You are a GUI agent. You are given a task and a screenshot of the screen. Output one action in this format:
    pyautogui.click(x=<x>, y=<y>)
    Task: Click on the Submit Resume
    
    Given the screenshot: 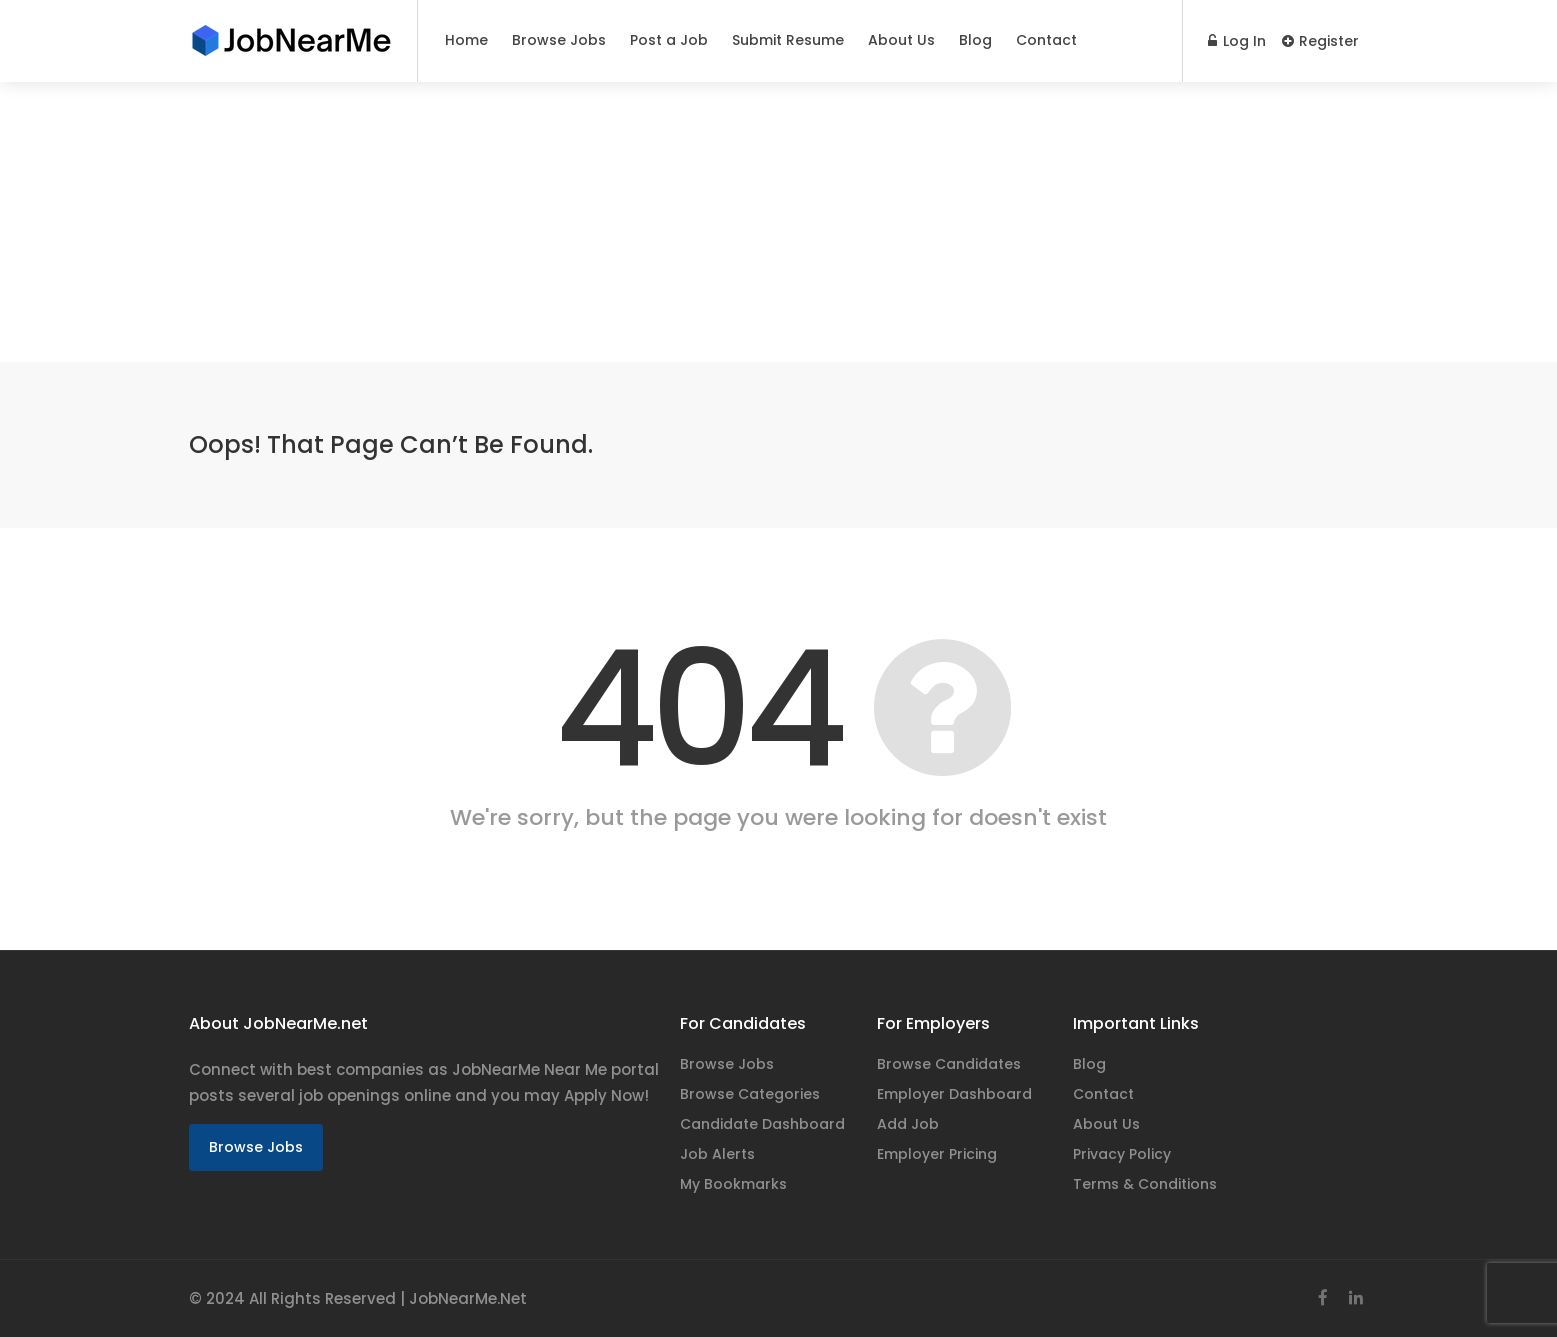 What is the action you would take?
    pyautogui.click(x=788, y=40)
    